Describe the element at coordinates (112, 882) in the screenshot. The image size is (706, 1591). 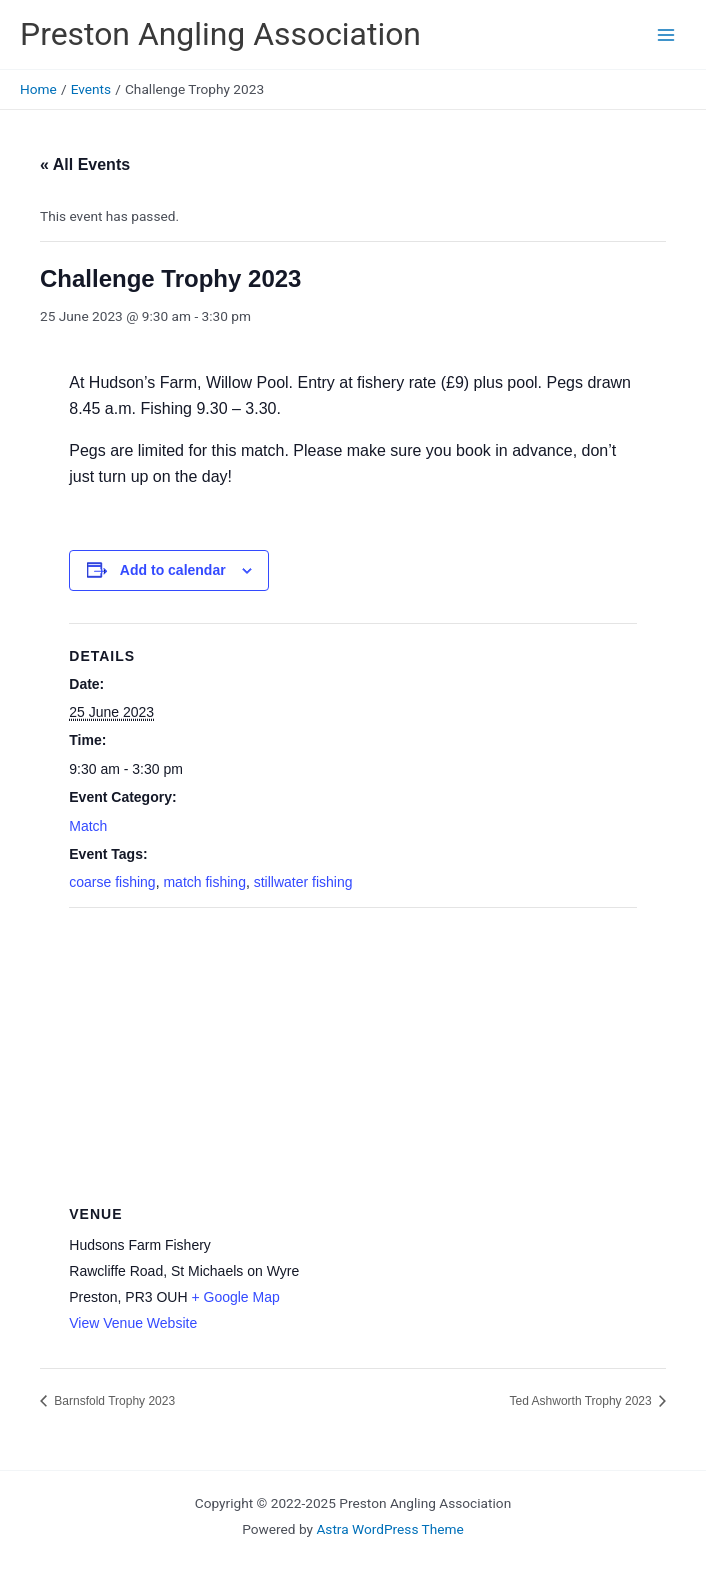
I see `coarse fishing` at that location.